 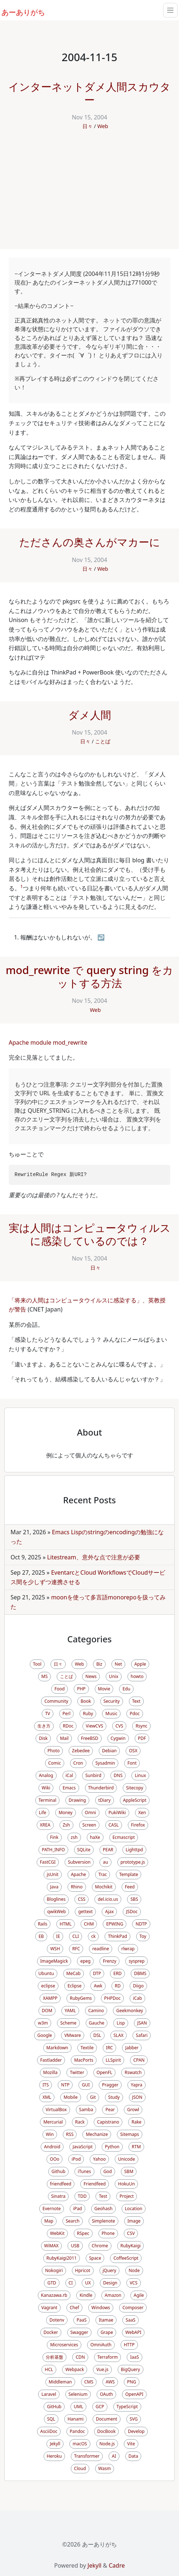 What do you see at coordinates (127, 2406) in the screenshot?
I see `TypeScript` at bounding box center [127, 2406].